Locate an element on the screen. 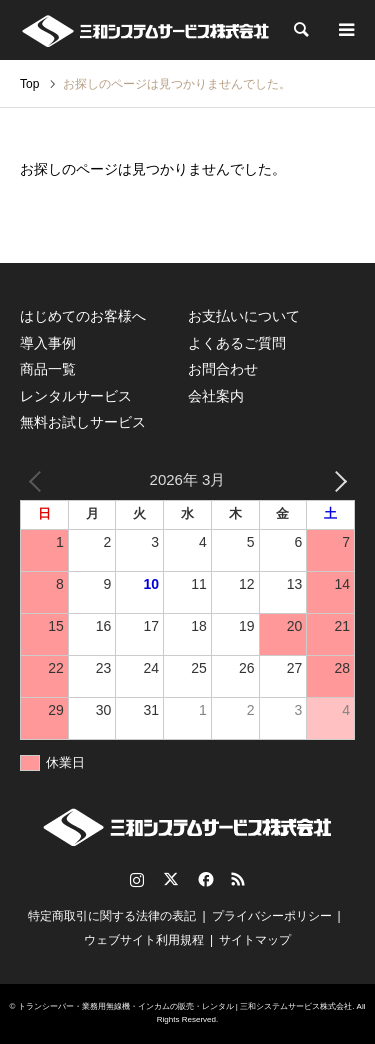 The height and width of the screenshot is (1044, 375). お支払いについて is located at coordinates (244, 316).